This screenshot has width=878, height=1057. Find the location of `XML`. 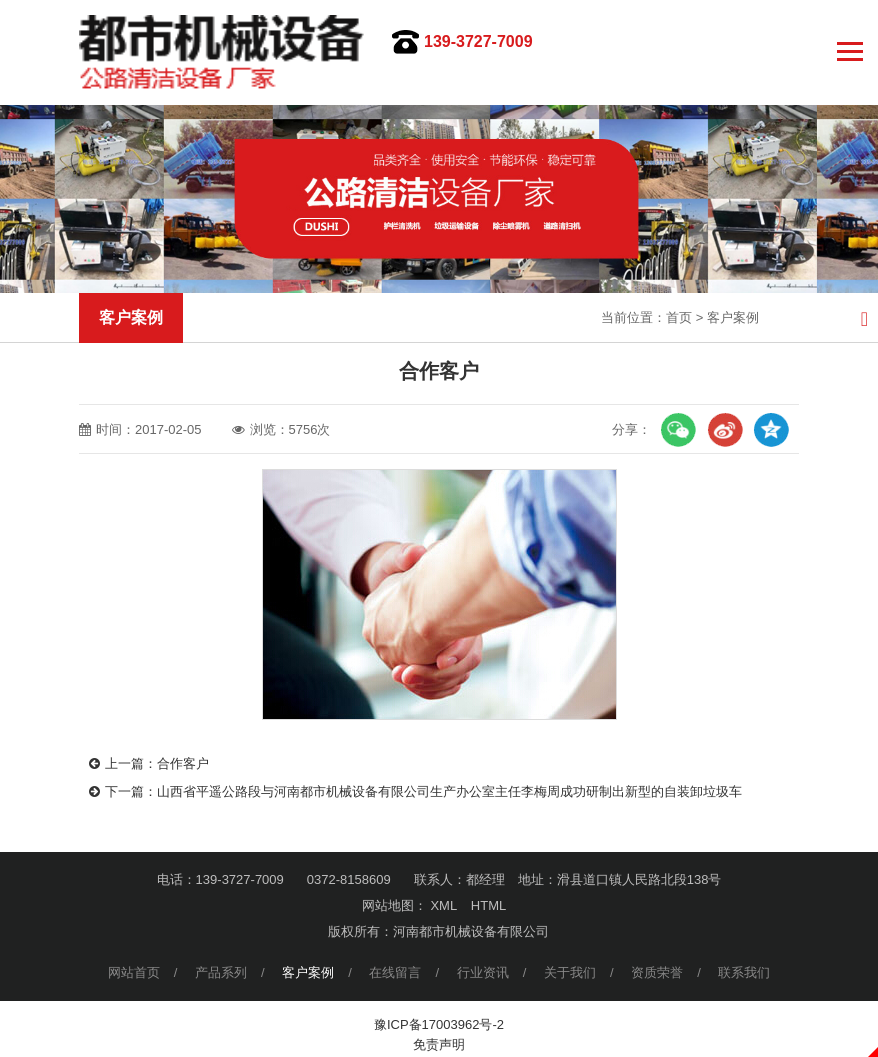

XML is located at coordinates (443, 905).